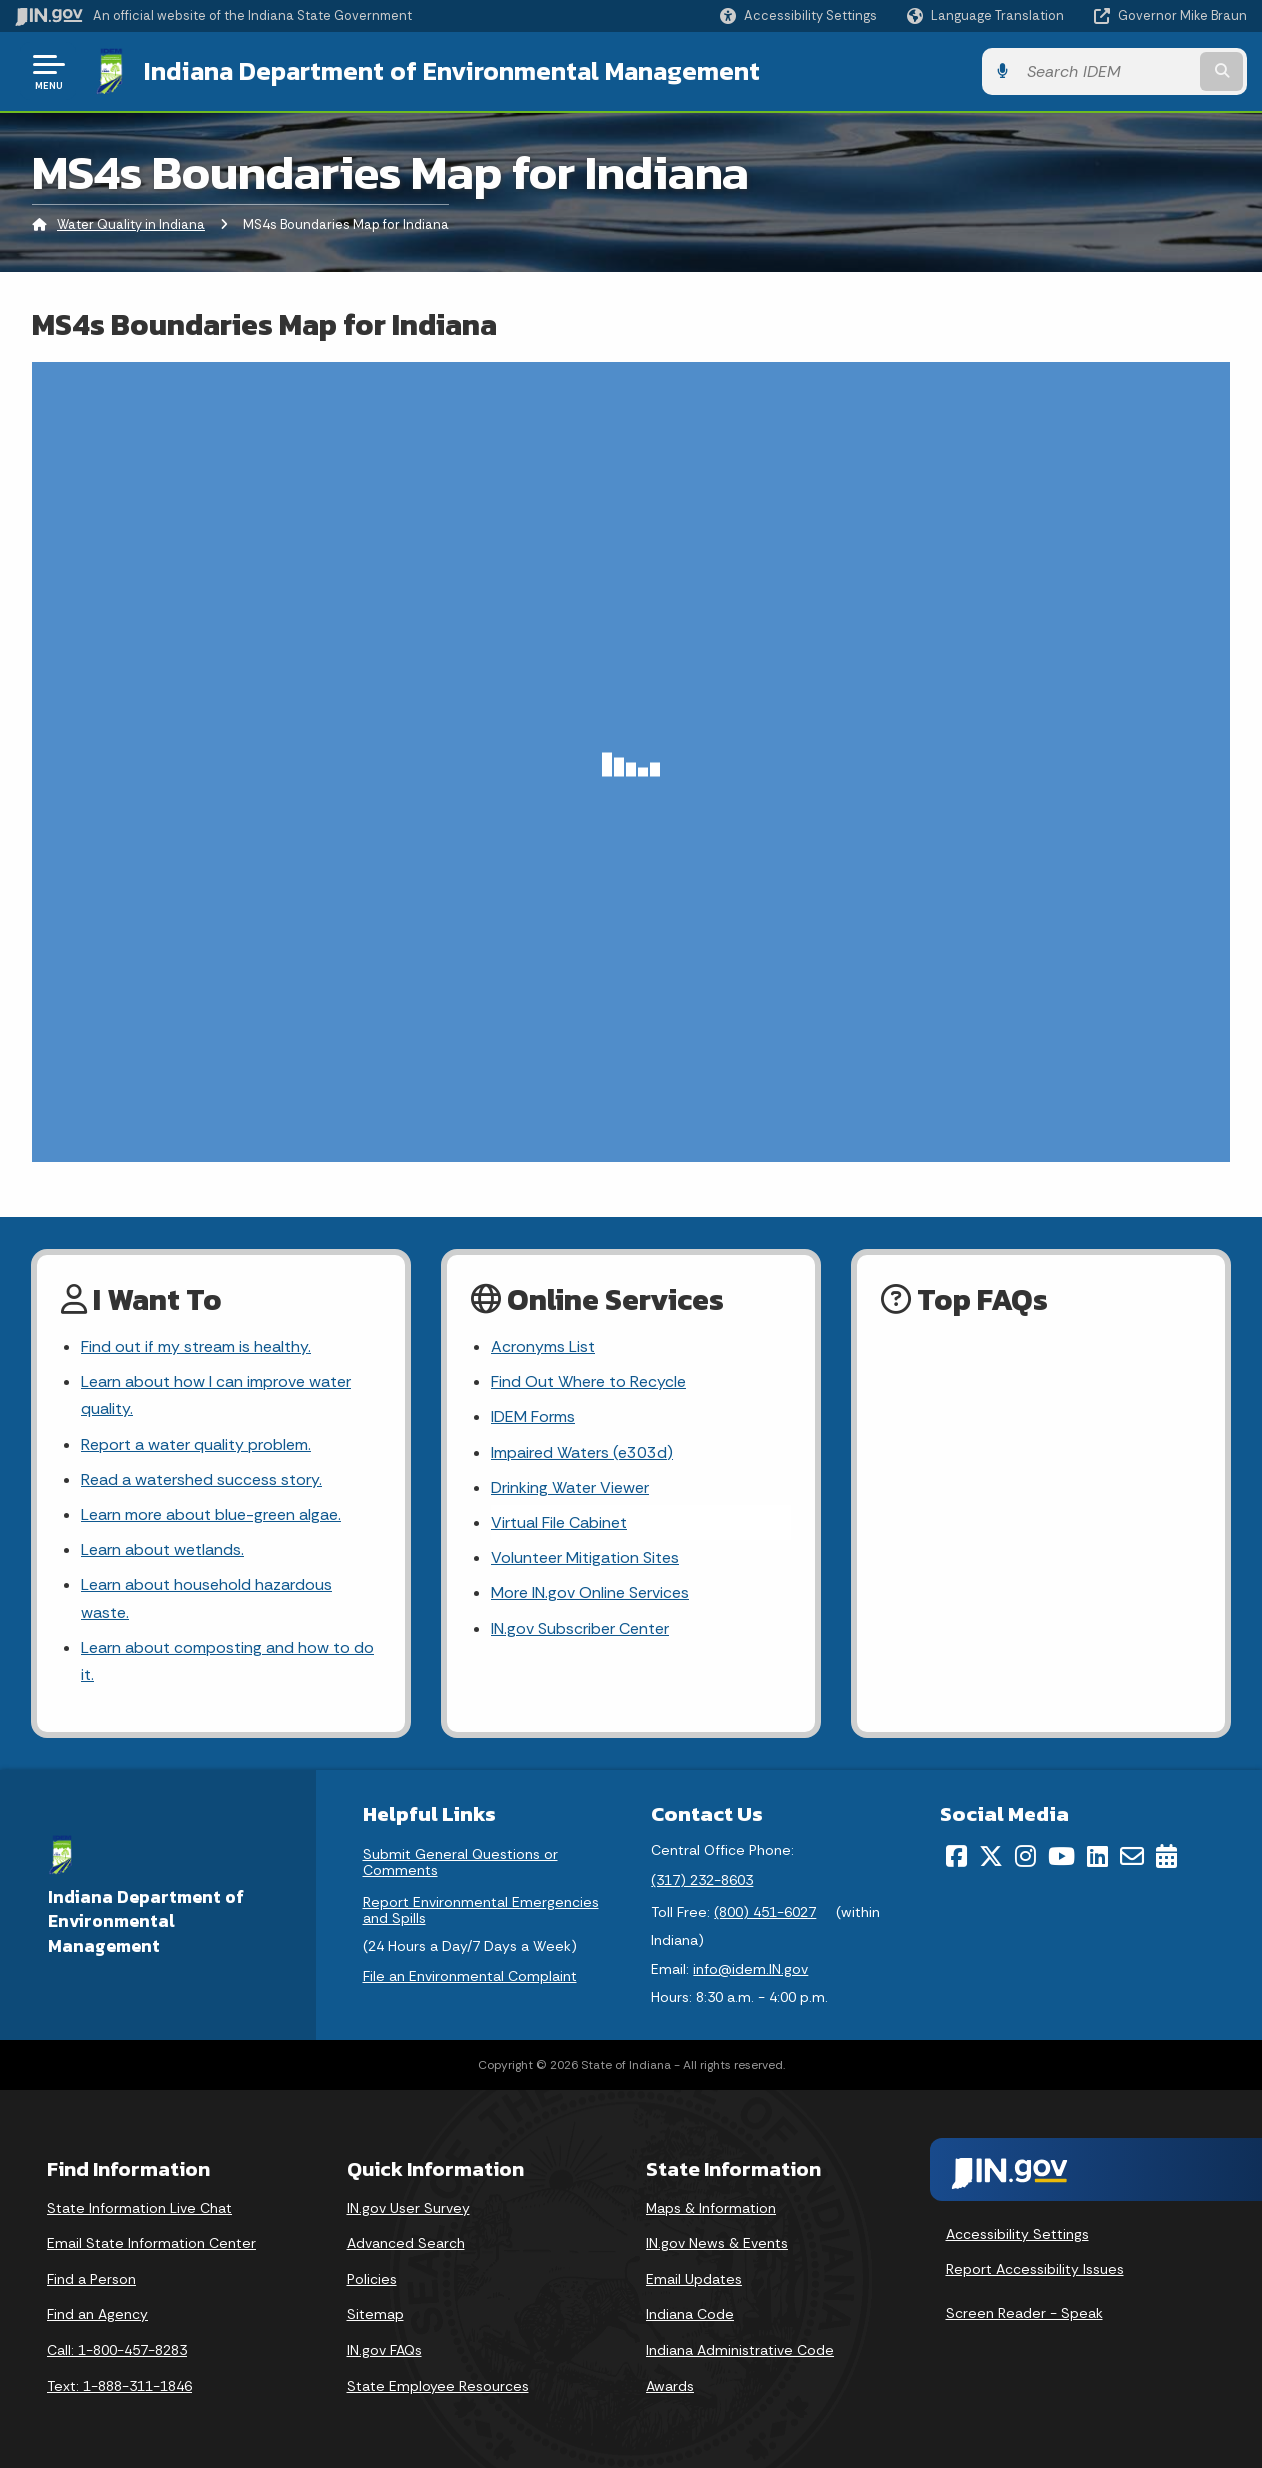  Describe the element at coordinates (559, 1522) in the screenshot. I see `Virtual File Cabinet` at that location.